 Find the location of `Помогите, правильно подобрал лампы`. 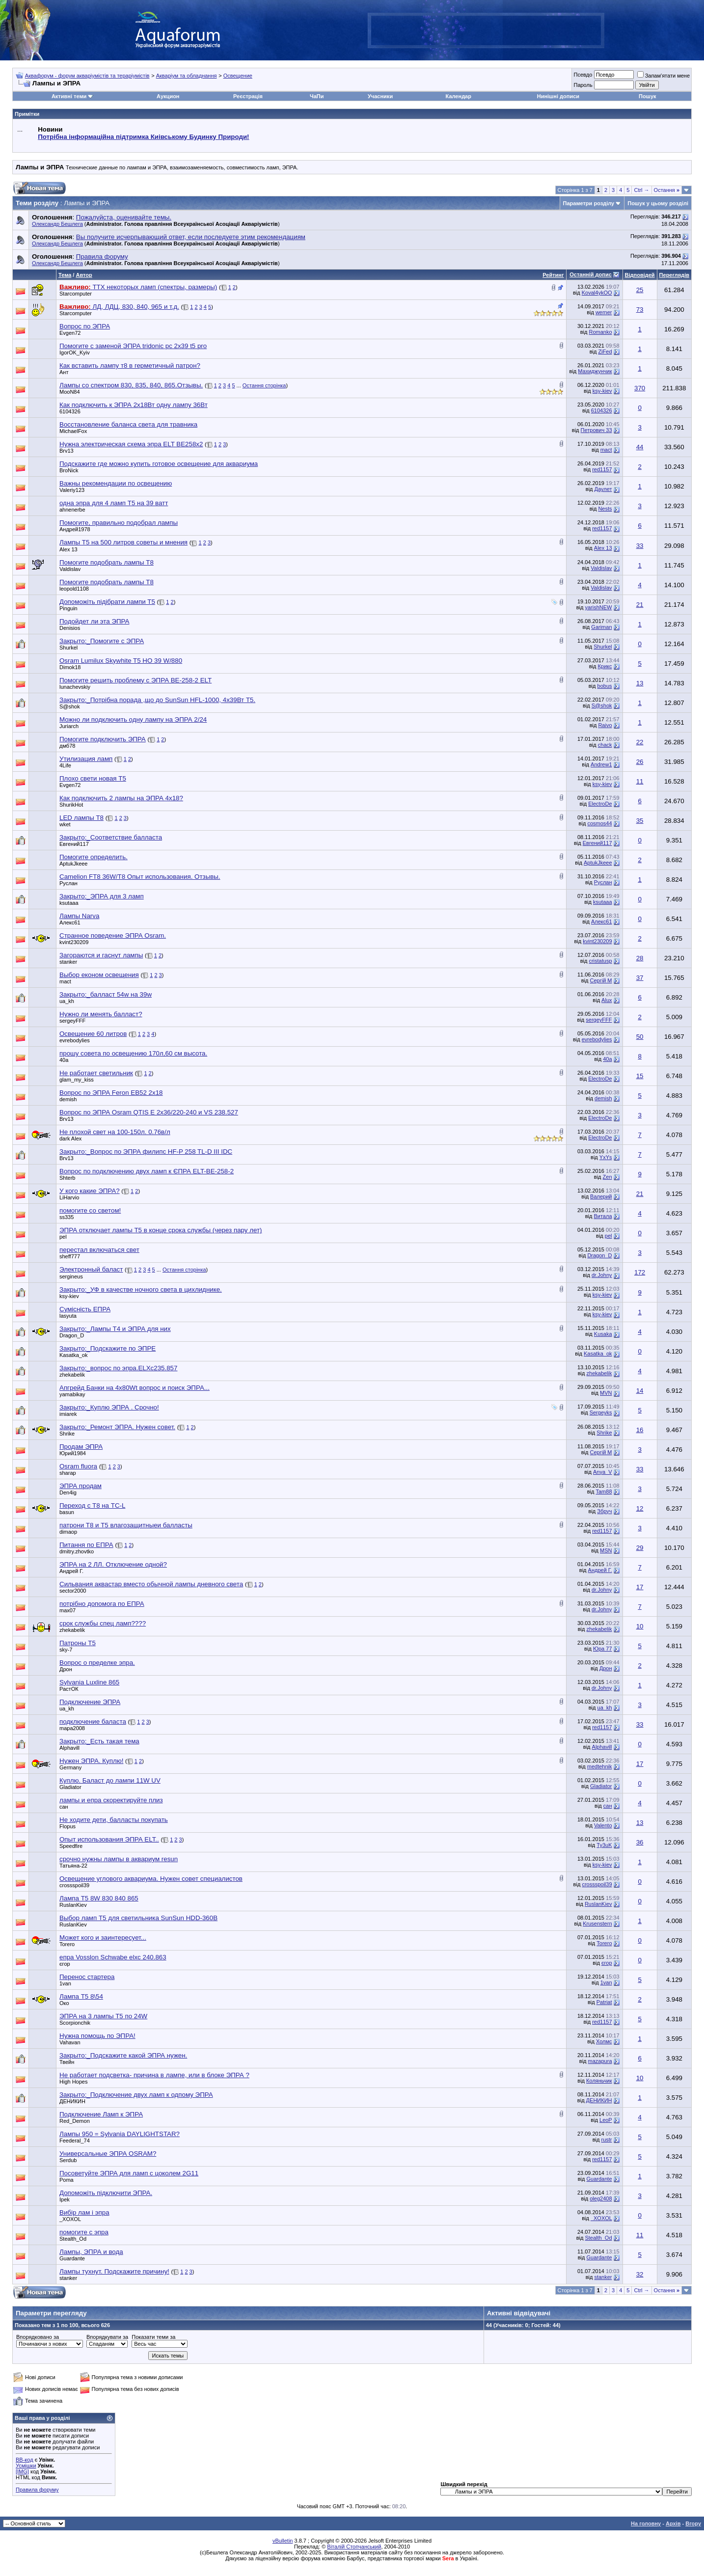

Помогите, правильно подобрал лампы is located at coordinates (118, 522).